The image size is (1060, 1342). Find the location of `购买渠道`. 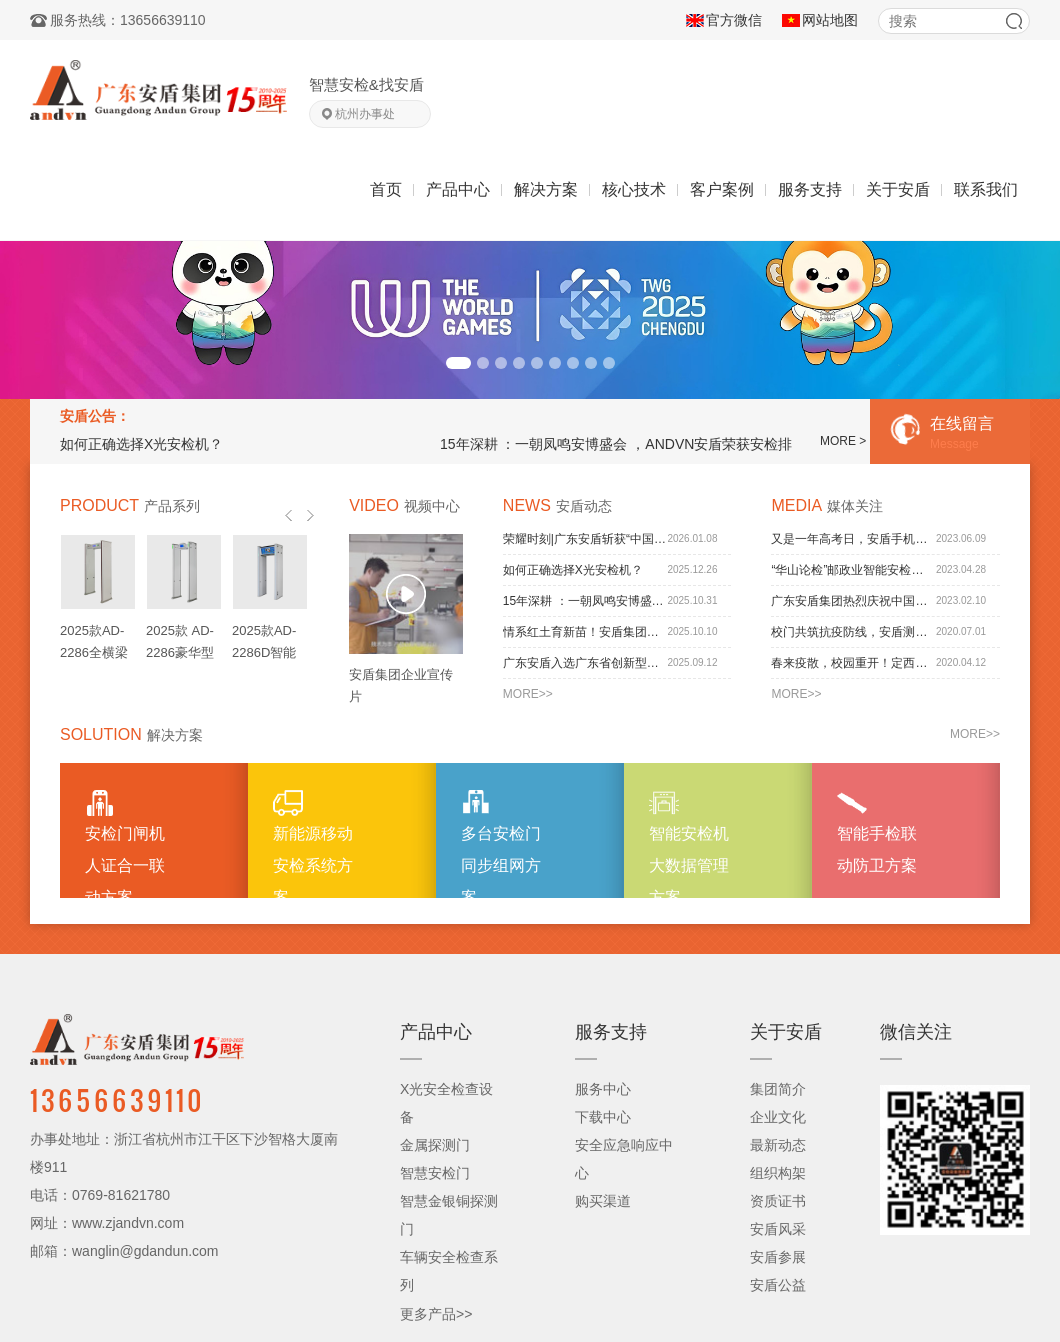

购买渠道 is located at coordinates (603, 1201).